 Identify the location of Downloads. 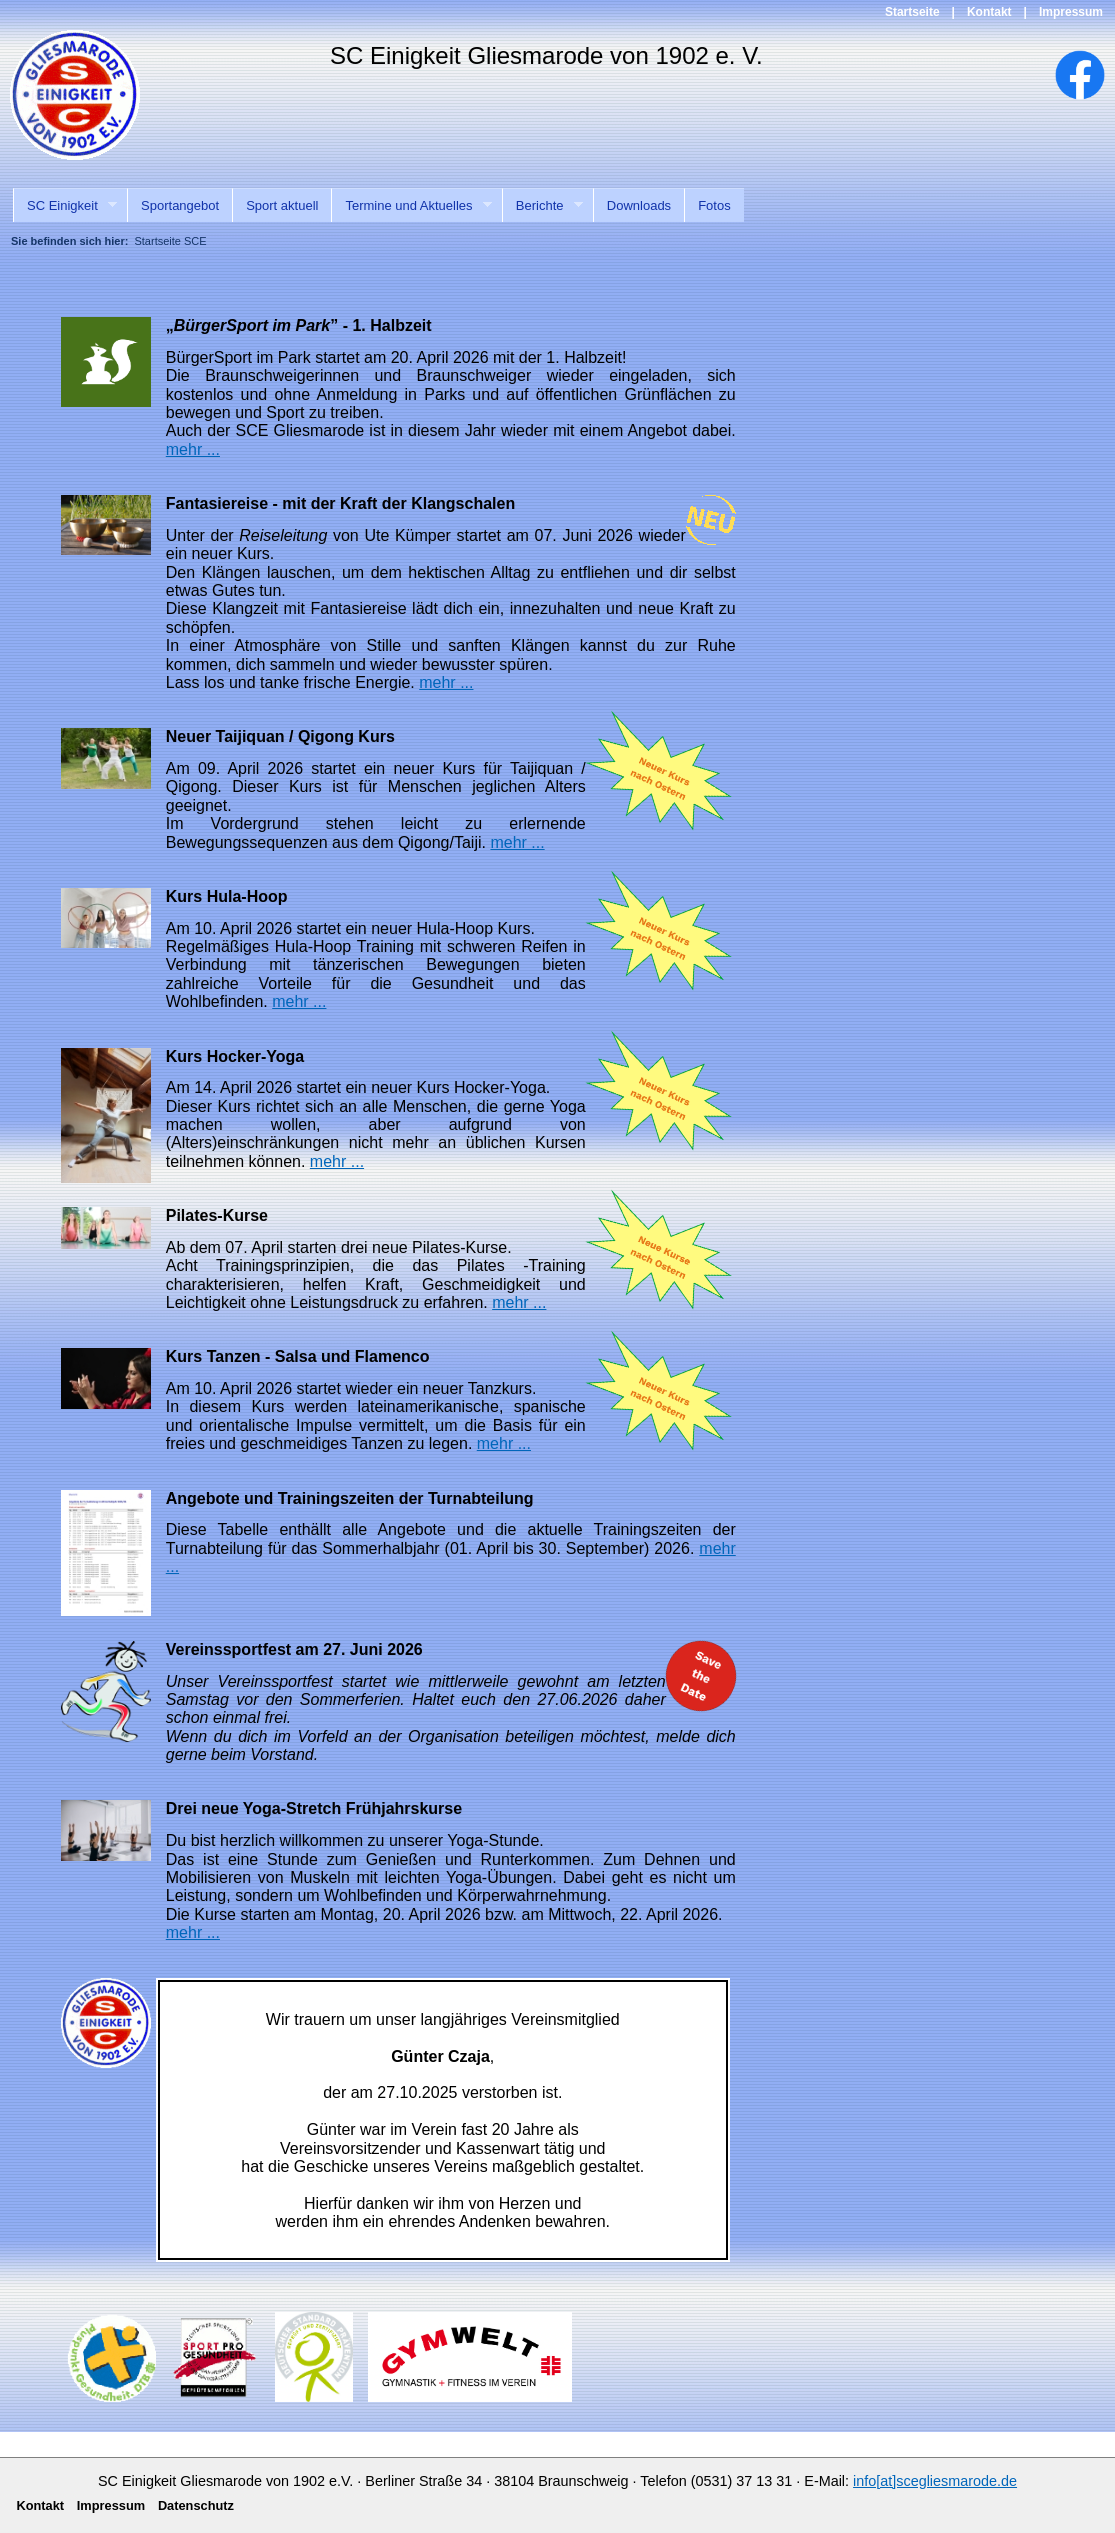
(639, 205).